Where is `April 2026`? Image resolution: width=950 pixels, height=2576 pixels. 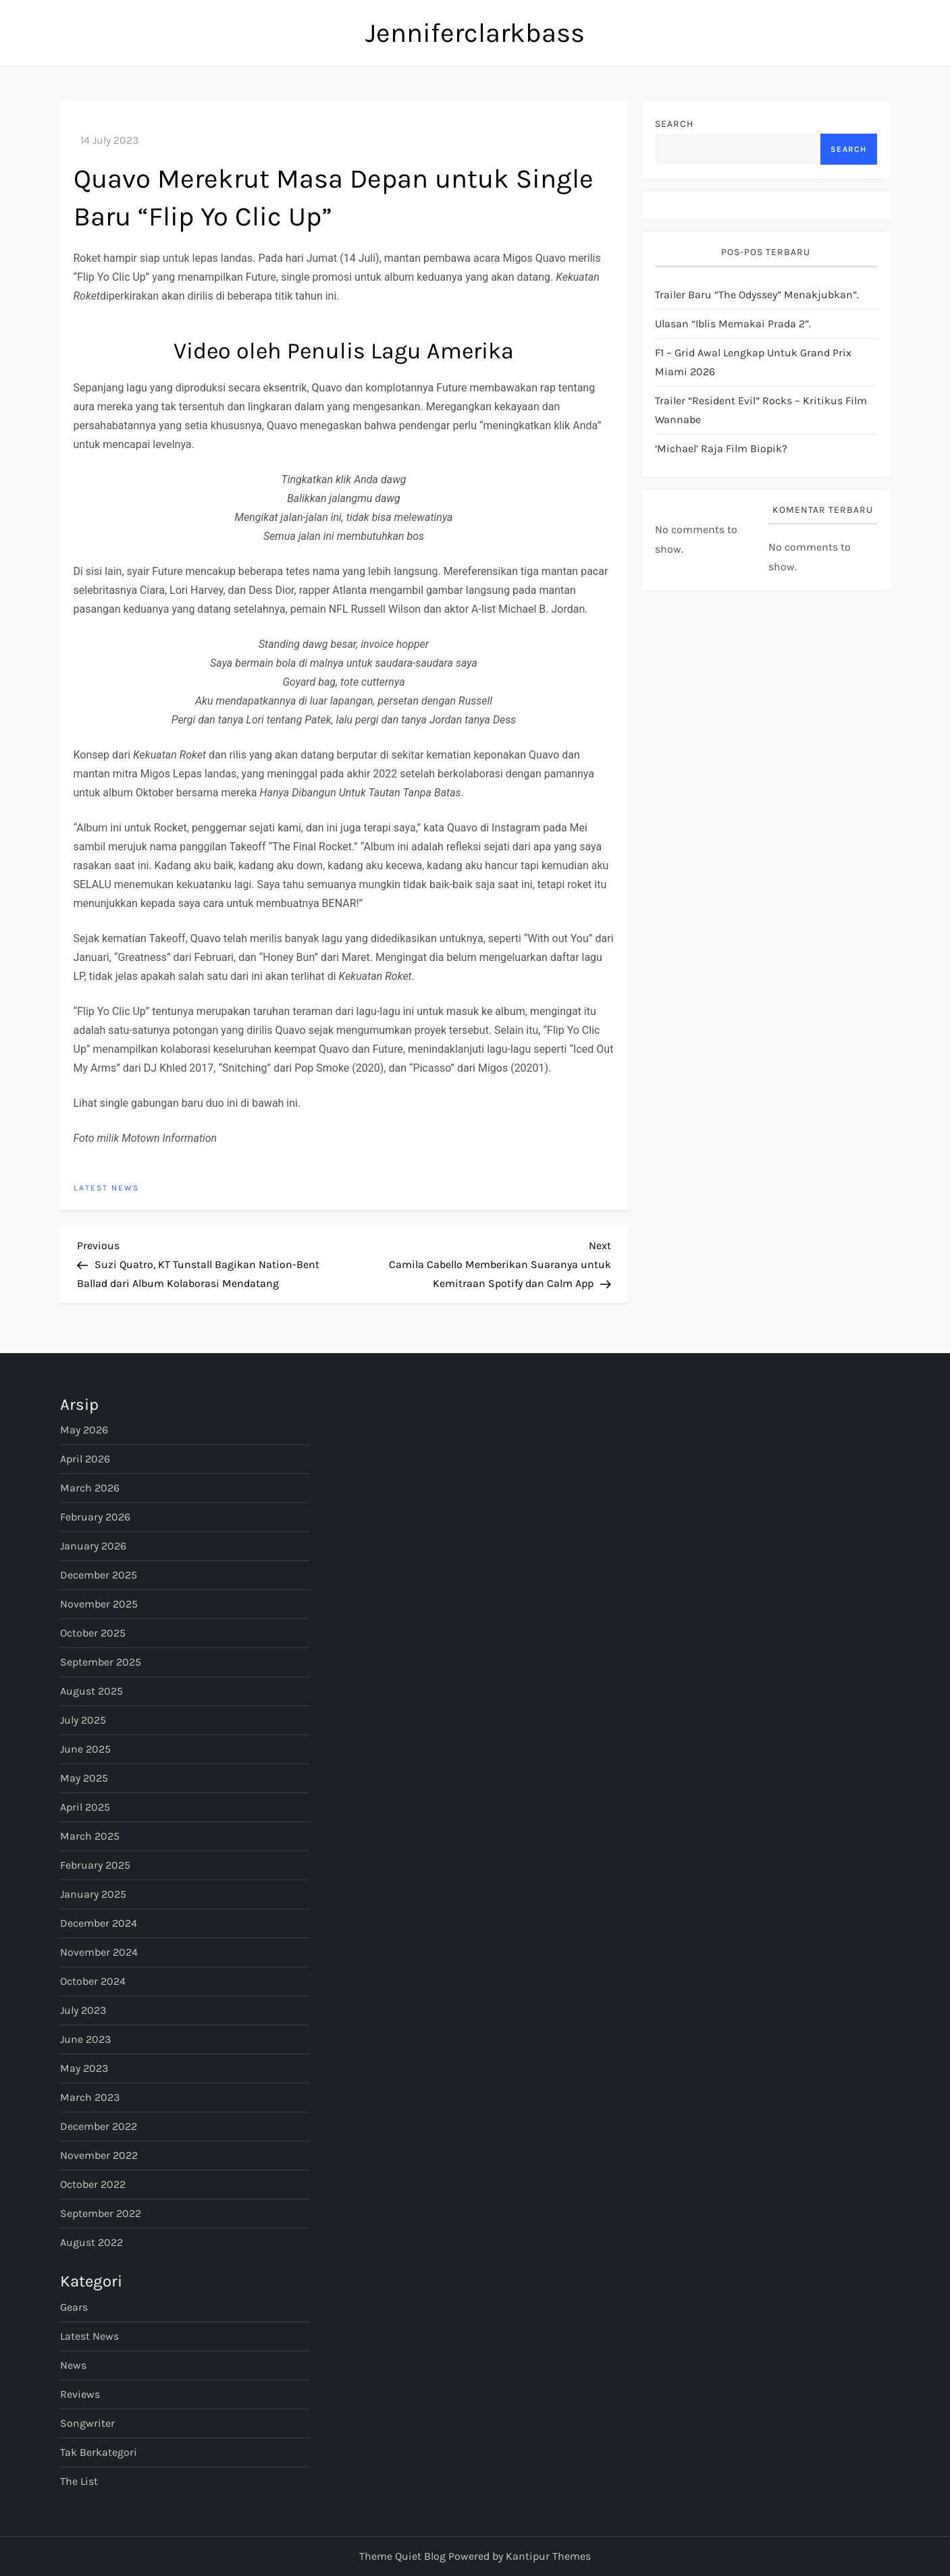 April 2026 is located at coordinates (85, 1458).